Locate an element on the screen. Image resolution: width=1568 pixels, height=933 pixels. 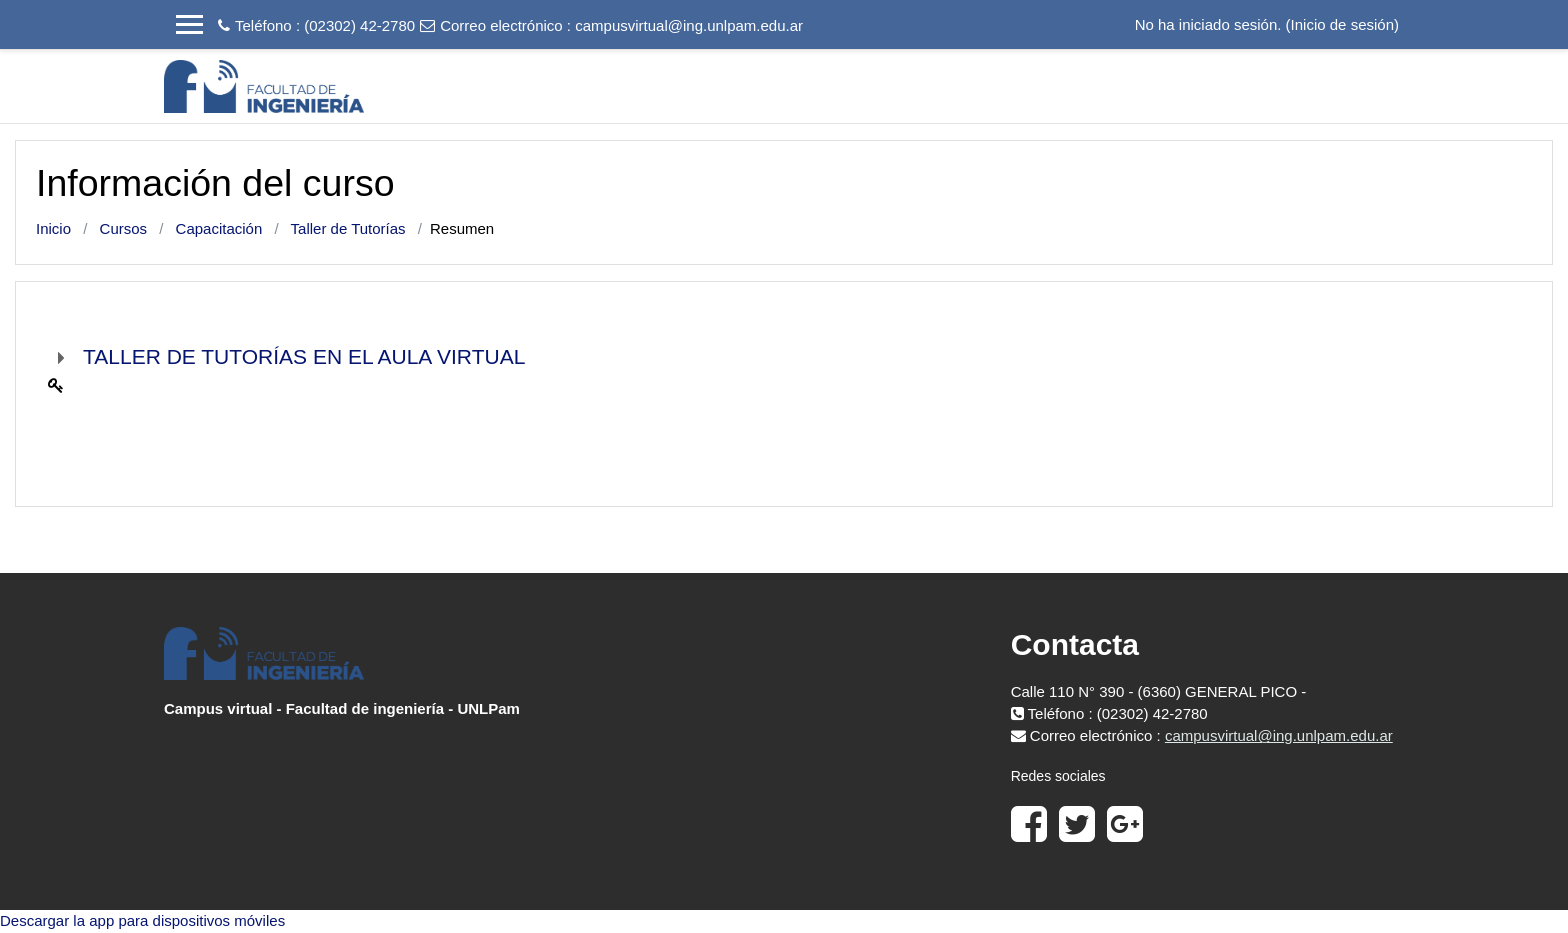
campusvirtual@ing.unlpam.edu.ar is located at coordinates (689, 25).